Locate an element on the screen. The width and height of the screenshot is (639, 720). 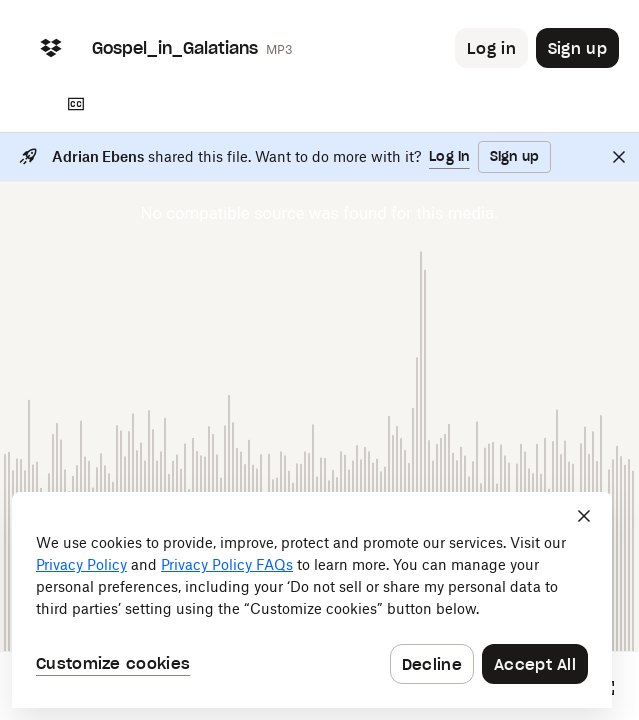
[dialog] is located at coordinates (312, 600).